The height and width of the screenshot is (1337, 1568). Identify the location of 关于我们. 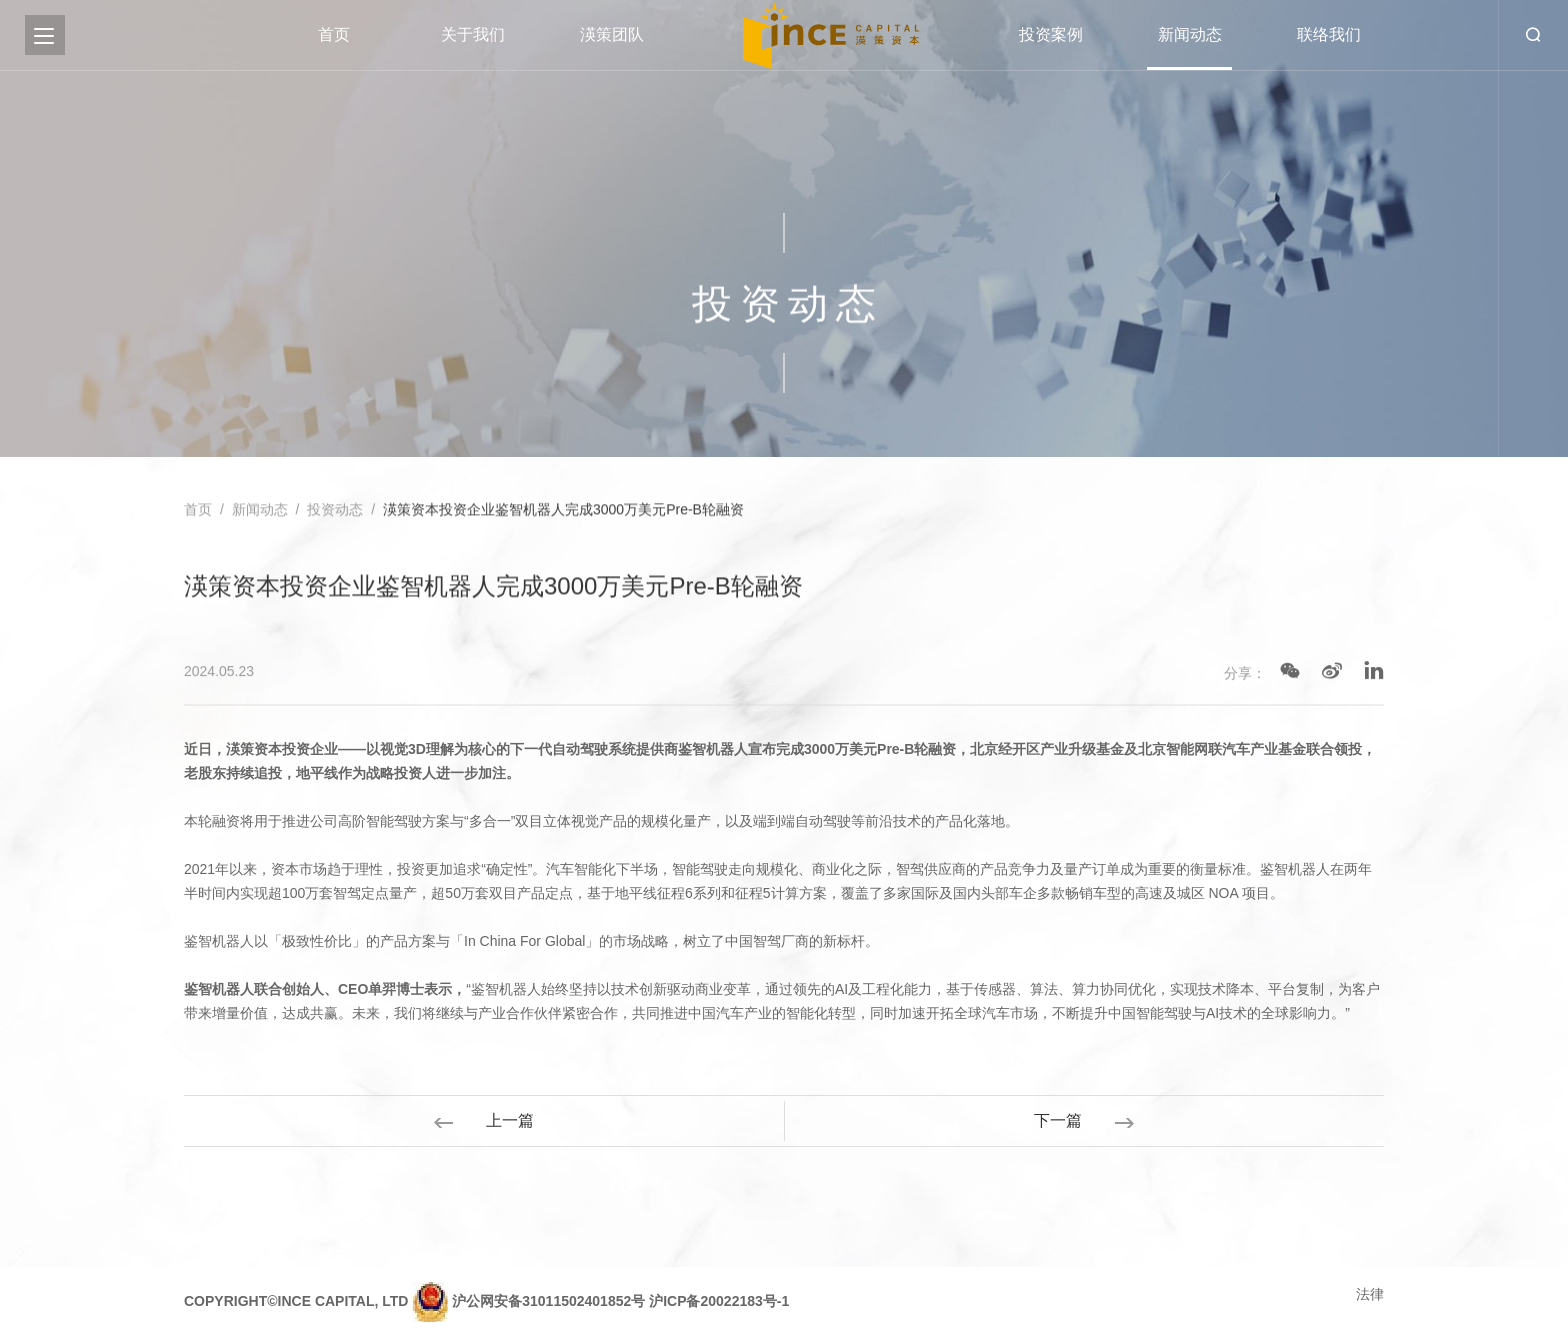
(473, 34).